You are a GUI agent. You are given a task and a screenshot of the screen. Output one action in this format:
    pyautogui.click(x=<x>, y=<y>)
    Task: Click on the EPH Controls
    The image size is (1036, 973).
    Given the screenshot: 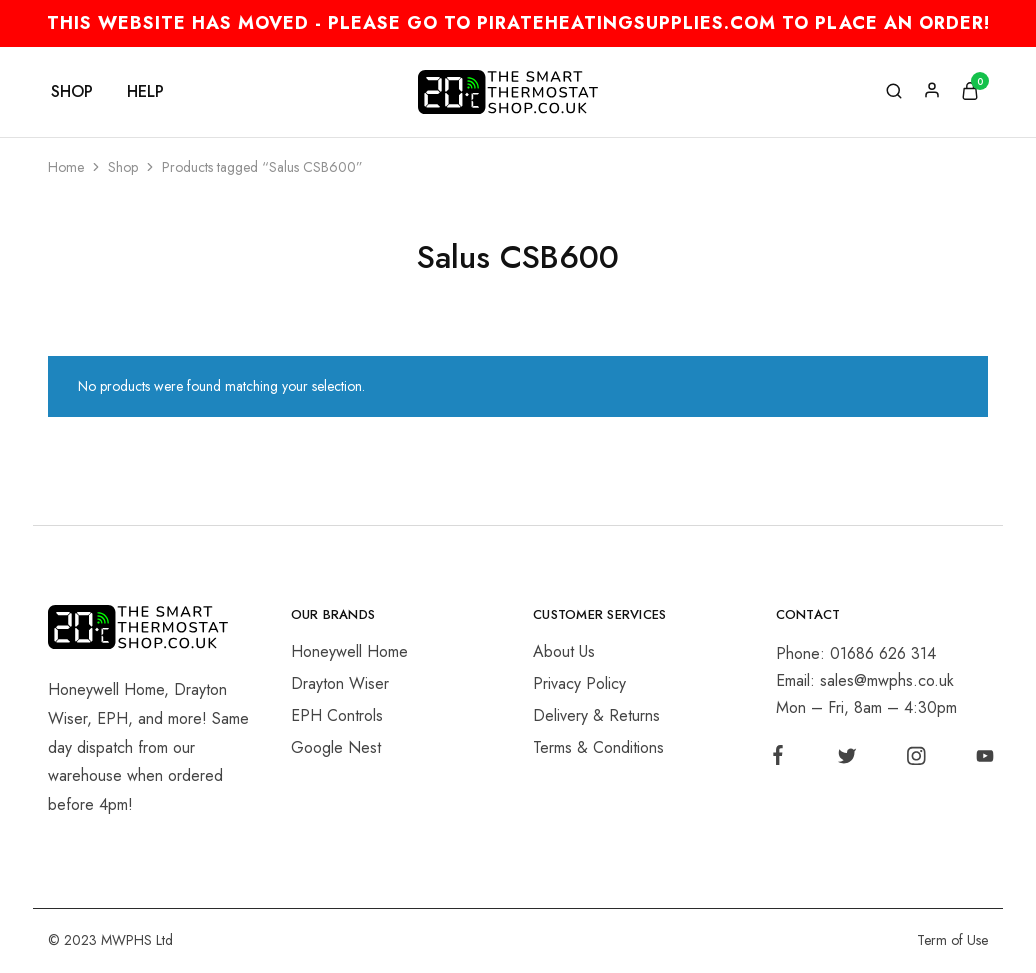 What is the action you would take?
    pyautogui.click(x=337, y=715)
    